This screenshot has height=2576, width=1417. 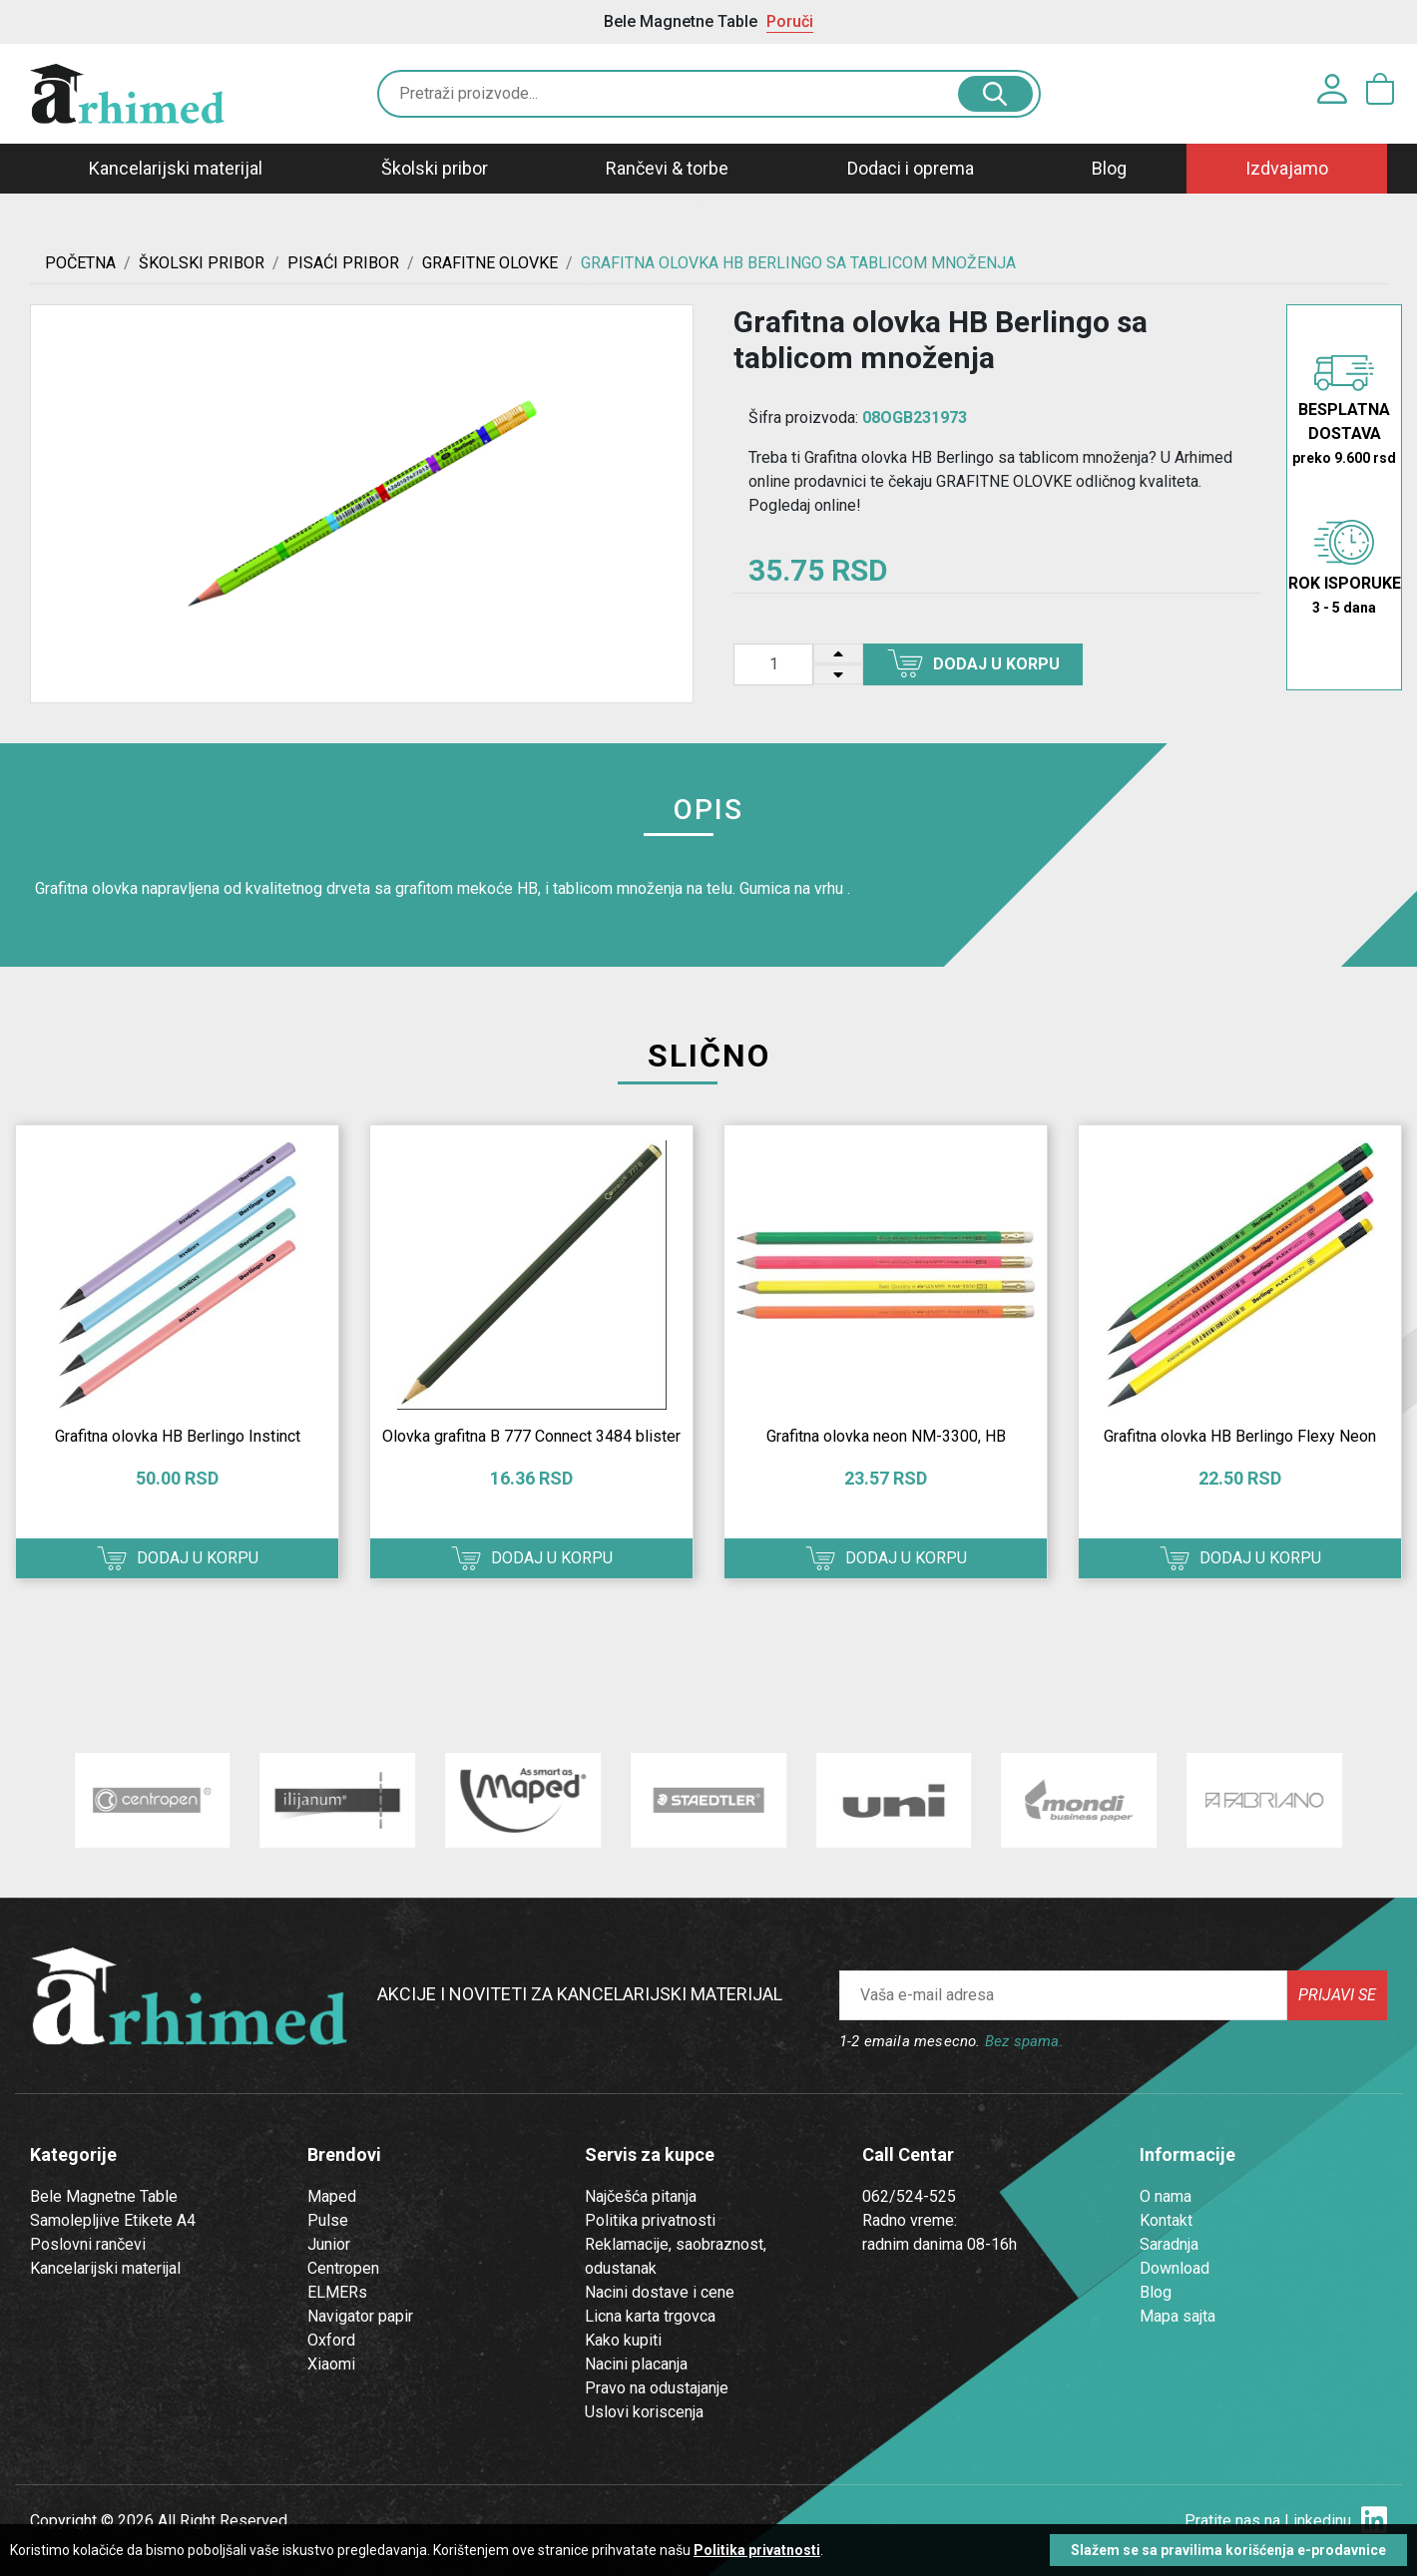 I want to click on Rančevi & torbe, so click(x=667, y=168).